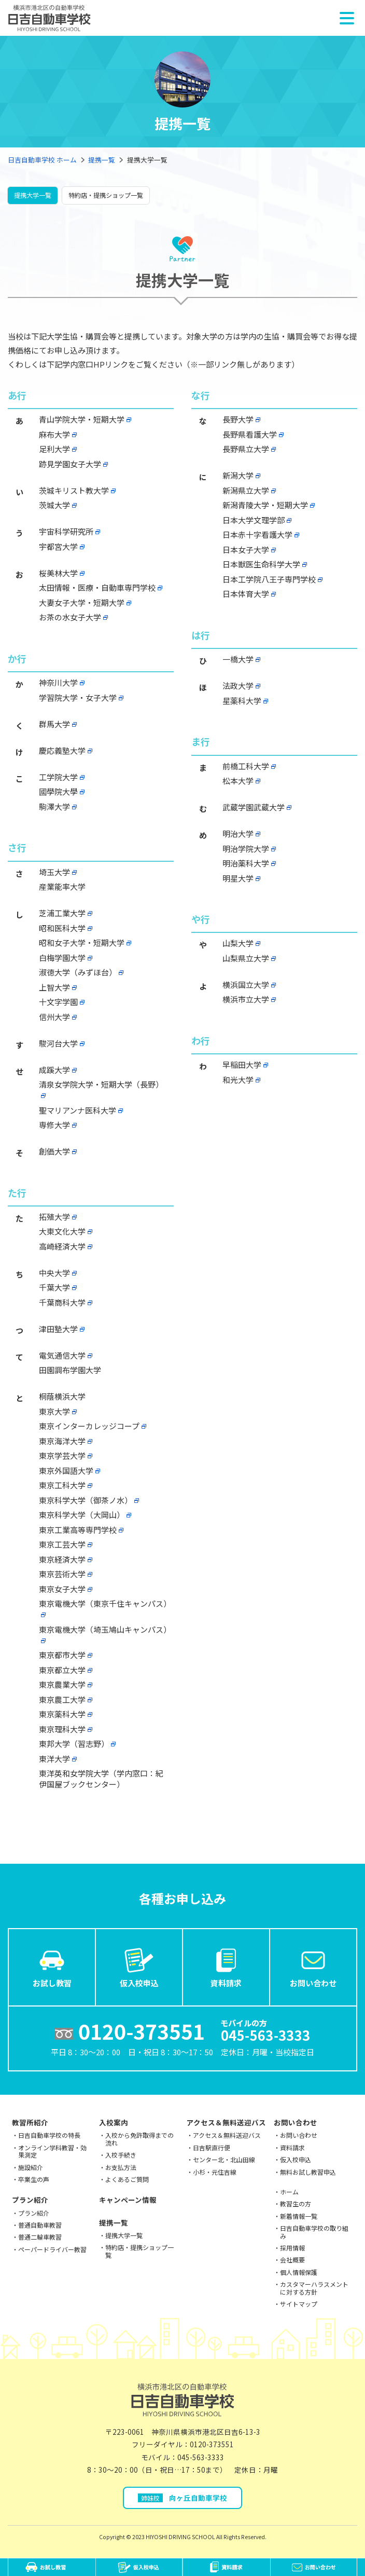 The image size is (365, 2576). I want to click on 山梨県立大学, so click(245, 958).